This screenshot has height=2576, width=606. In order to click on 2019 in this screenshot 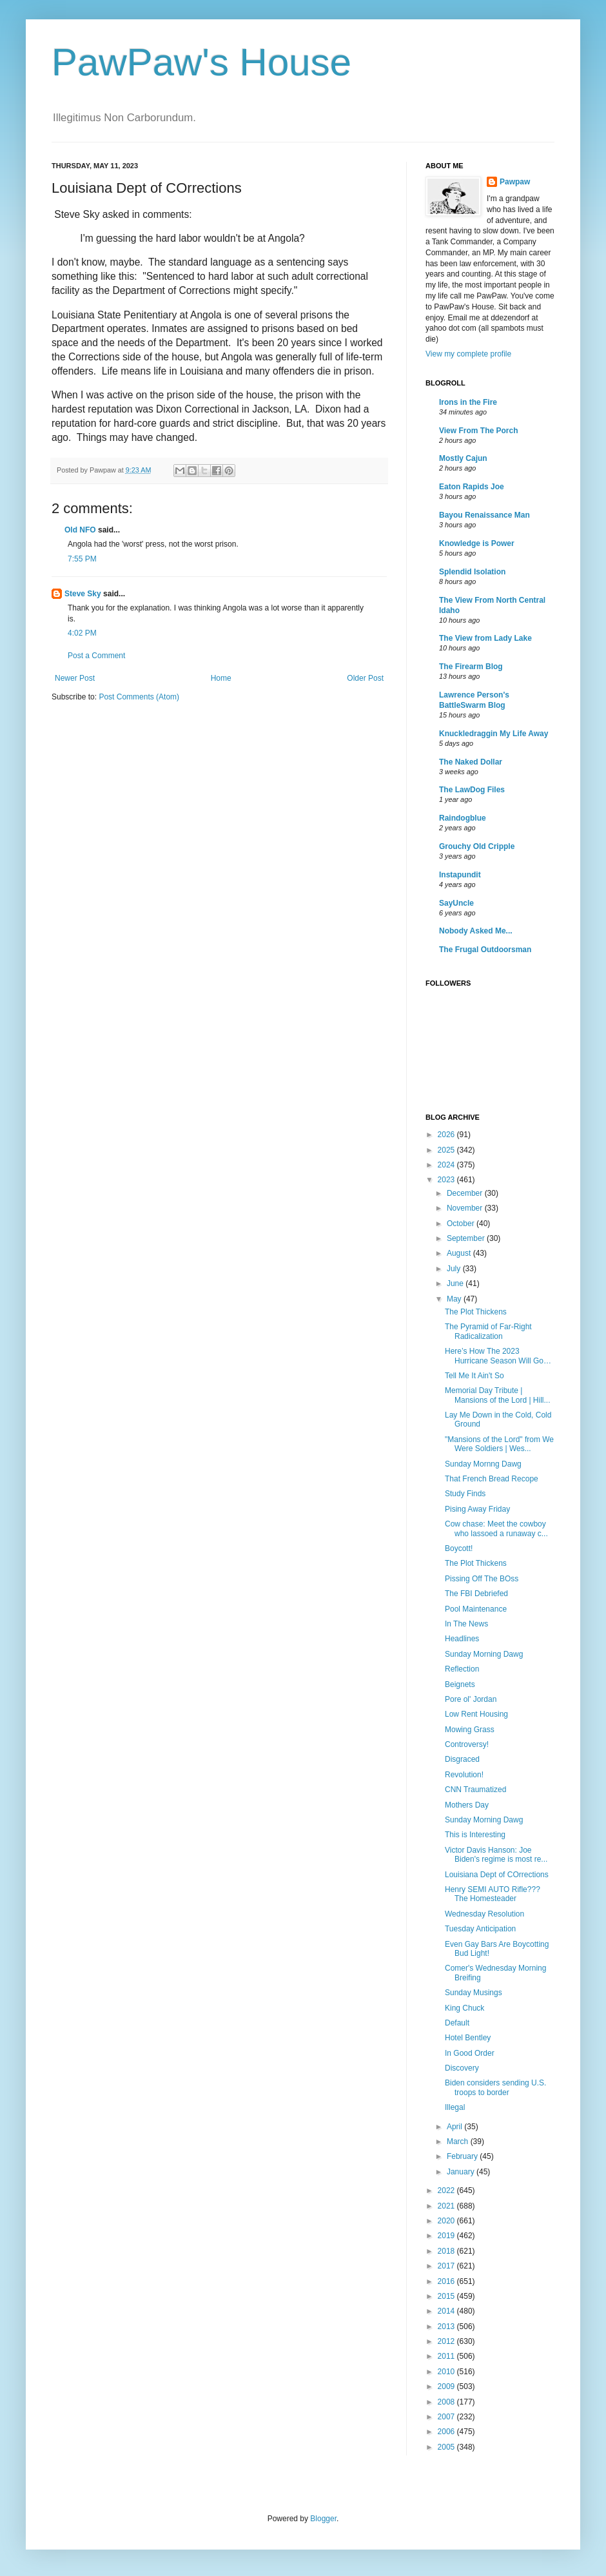, I will do `click(447, 2235)`.